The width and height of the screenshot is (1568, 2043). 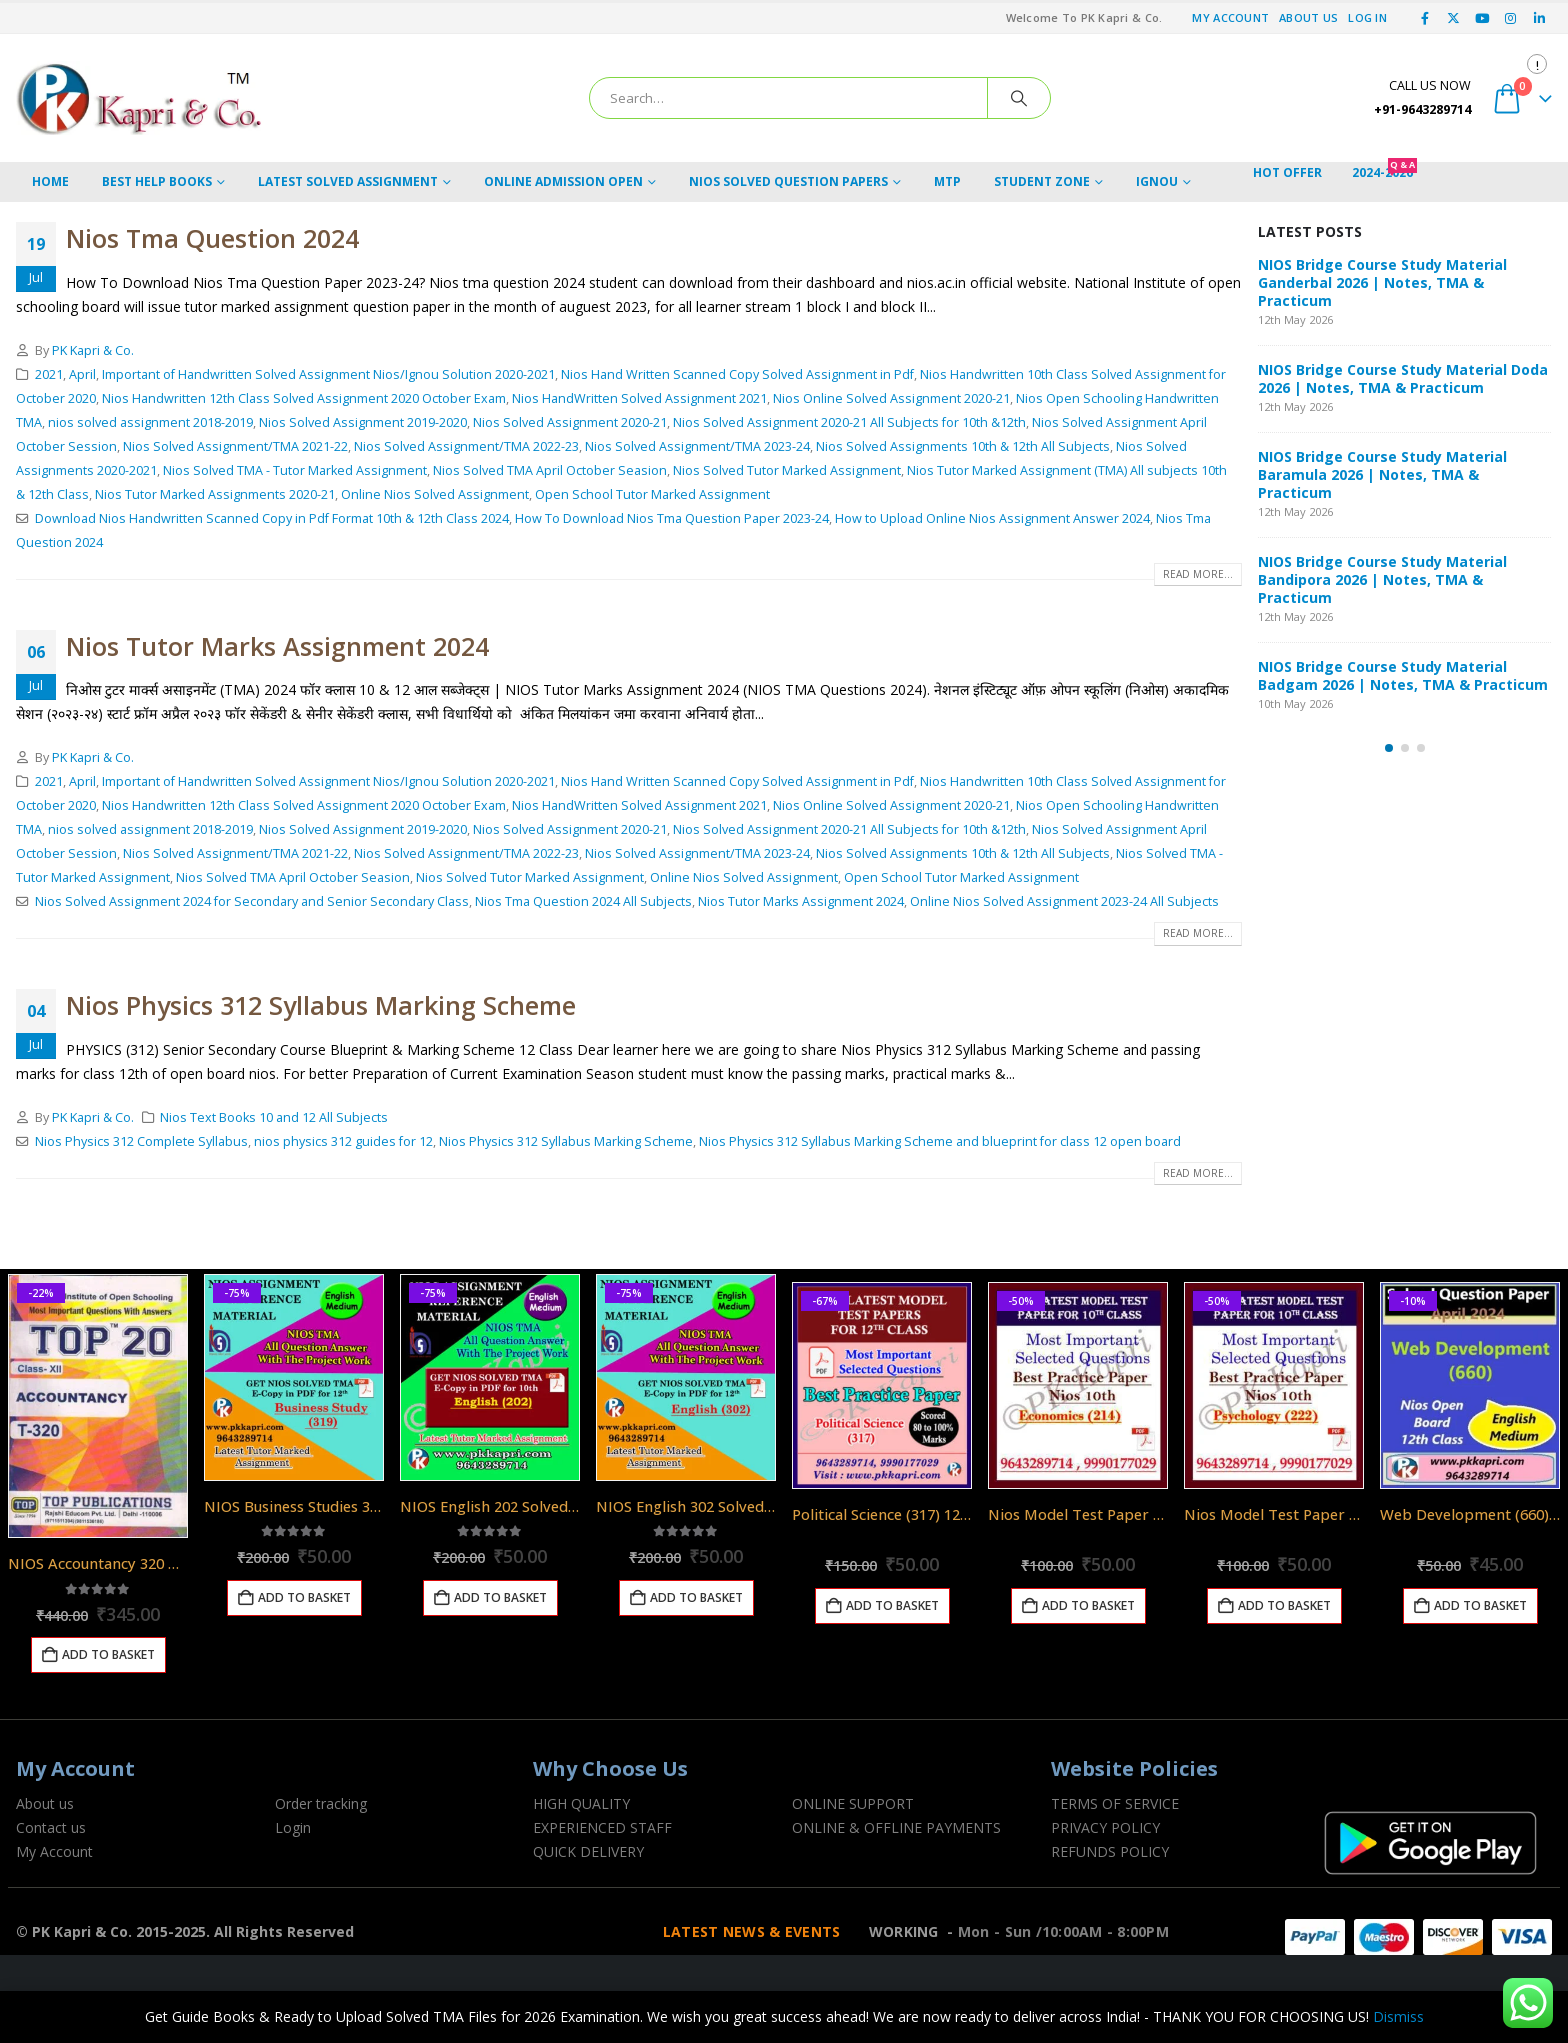 I want to click on Contact us, so click(x=51, y=1827).